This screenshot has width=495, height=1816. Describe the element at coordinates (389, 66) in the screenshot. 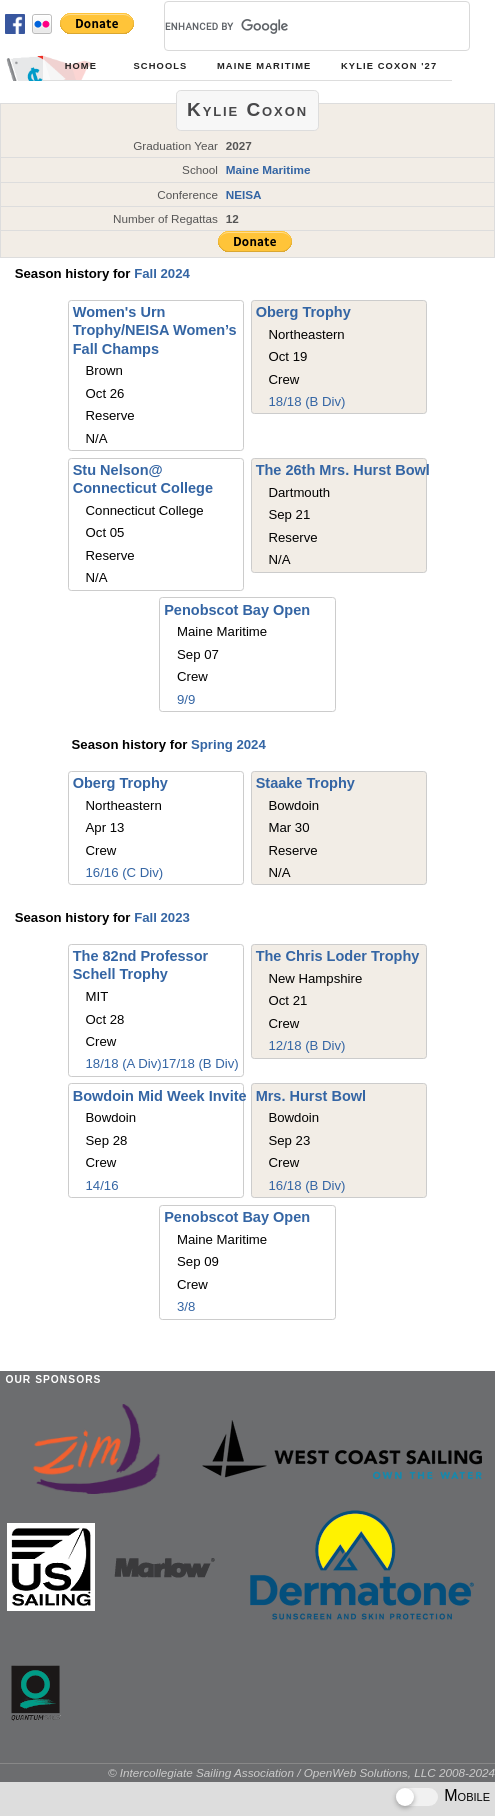

I see `Kylie Coxon '27` at that location.